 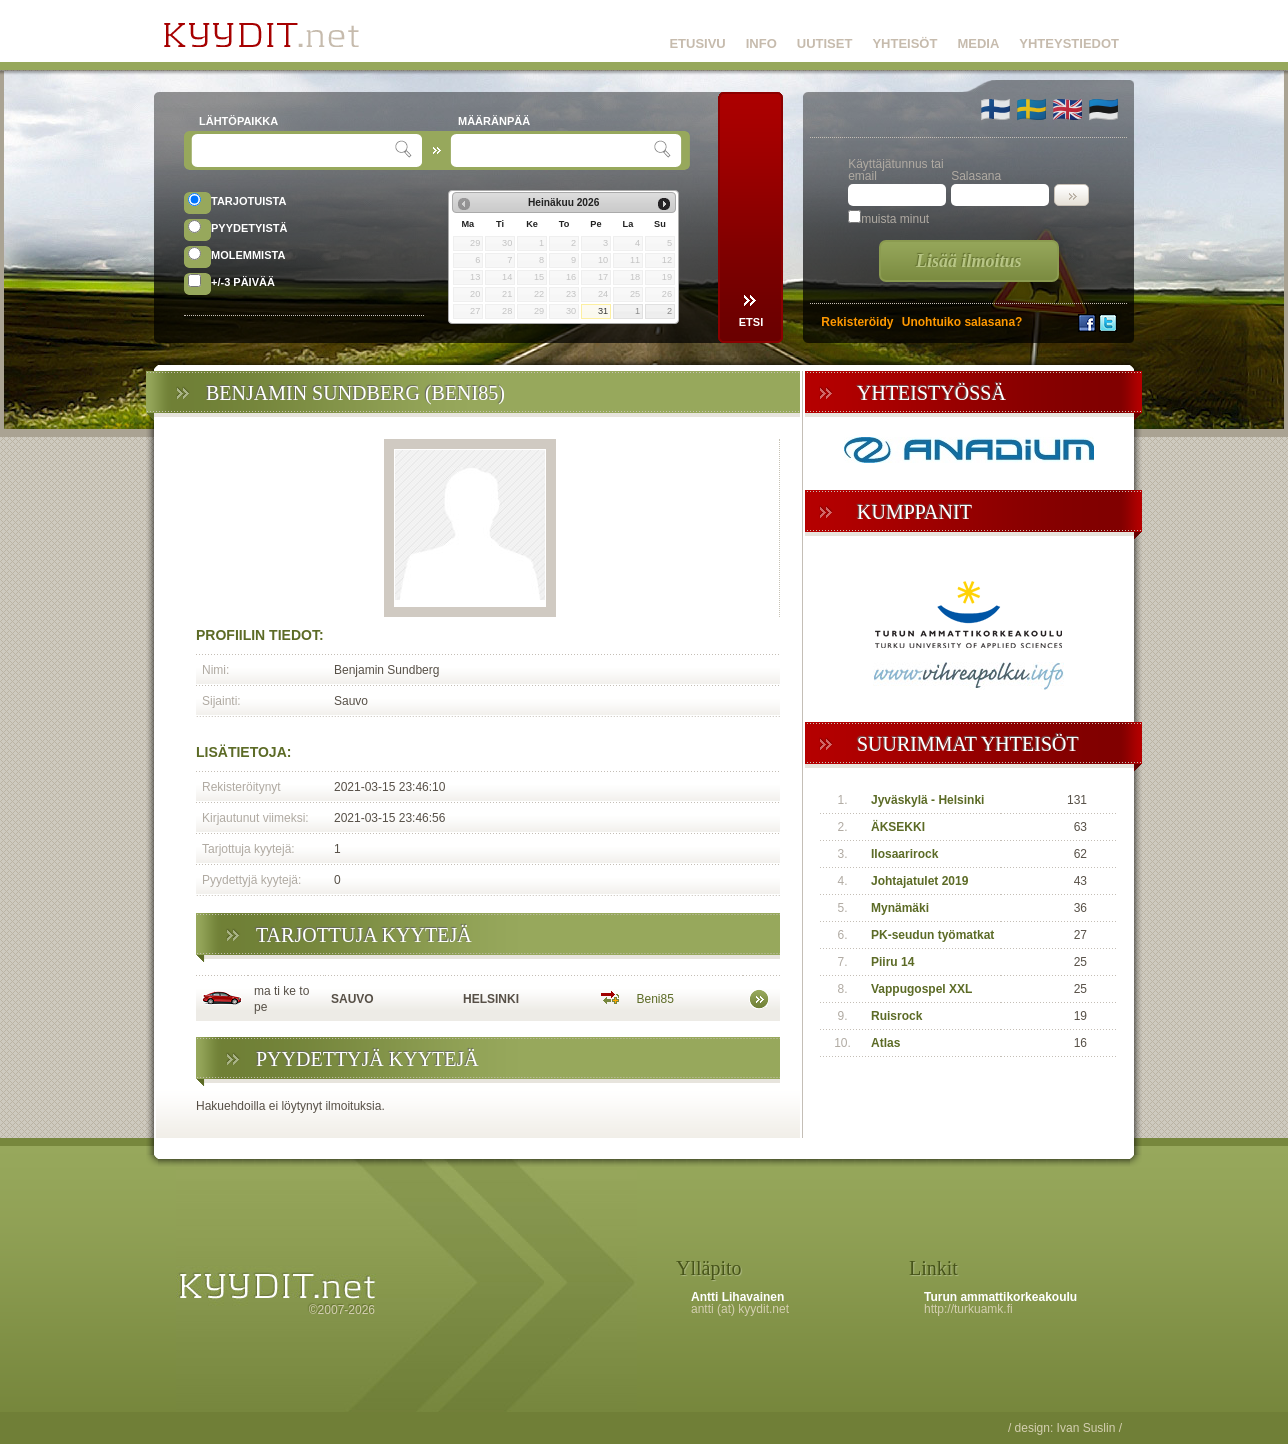 What do you see at coordinates (603, 311) in the screenshot?
I see `31` at bounding box center [603, 311].